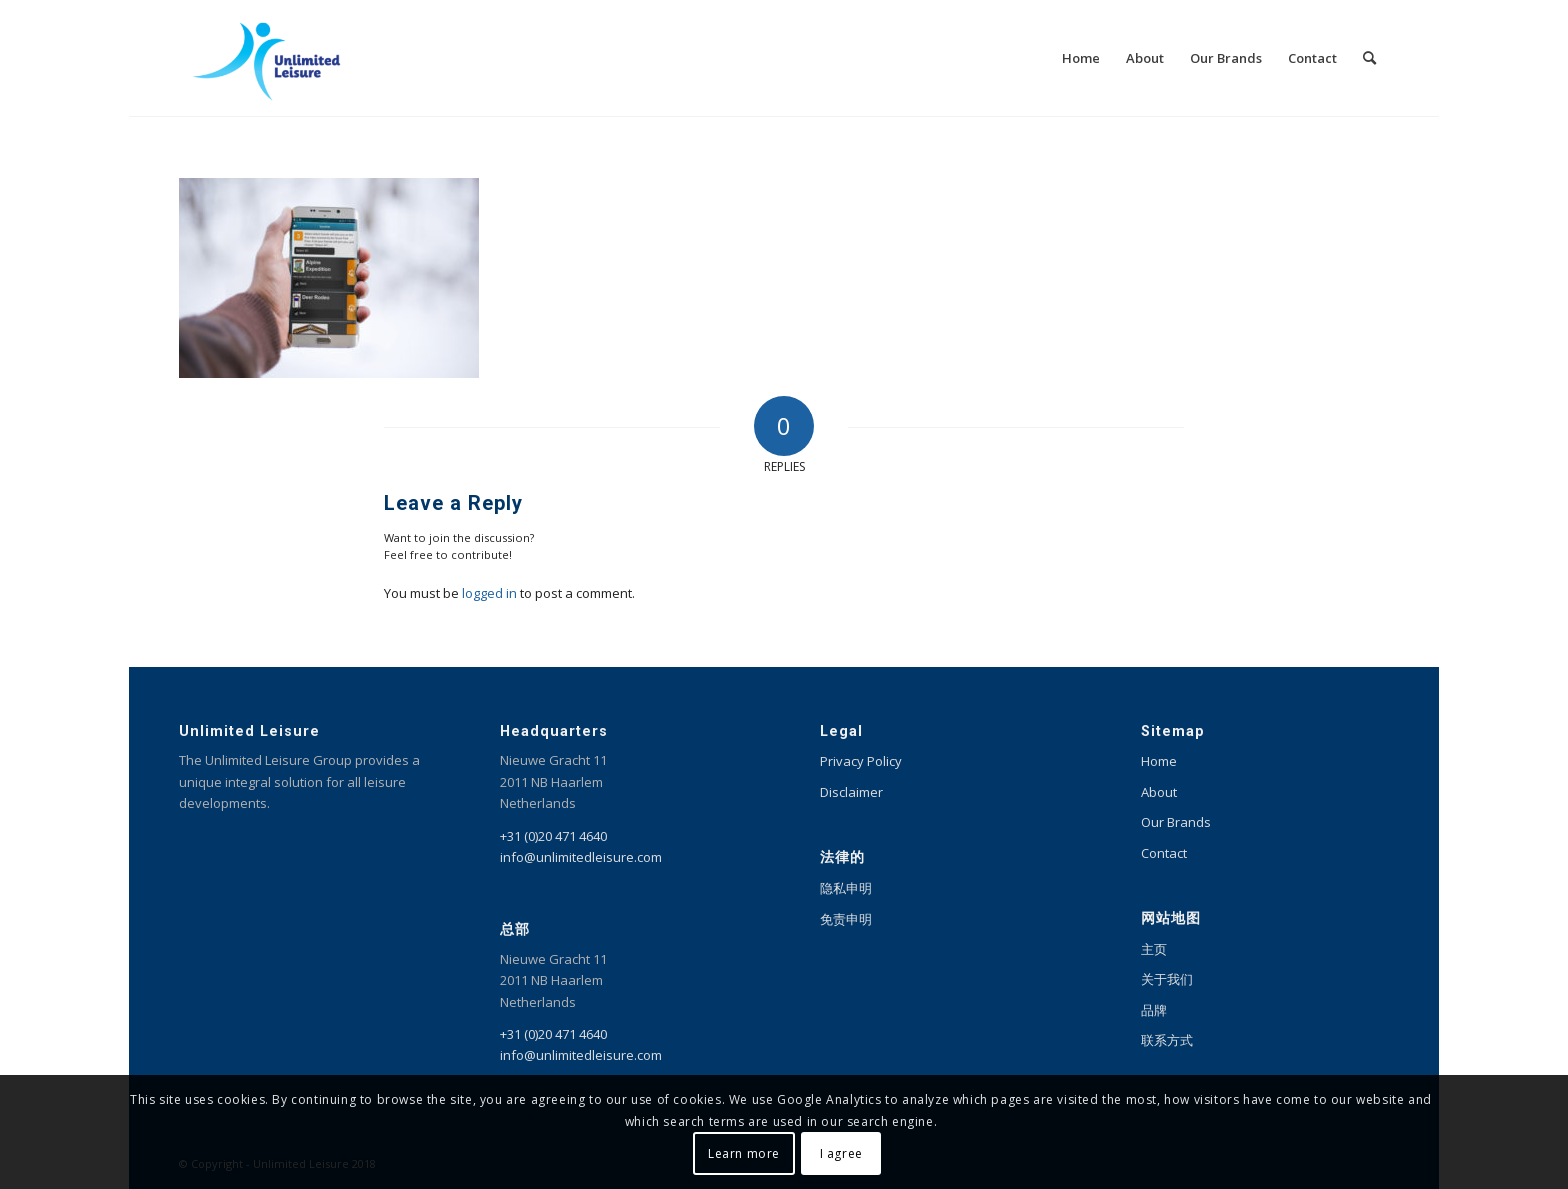 The width and height of the screenshot is (1568, 1189). Describe the element at coordinates (1159, 761) in the screenshot. I see `Home` at that location.